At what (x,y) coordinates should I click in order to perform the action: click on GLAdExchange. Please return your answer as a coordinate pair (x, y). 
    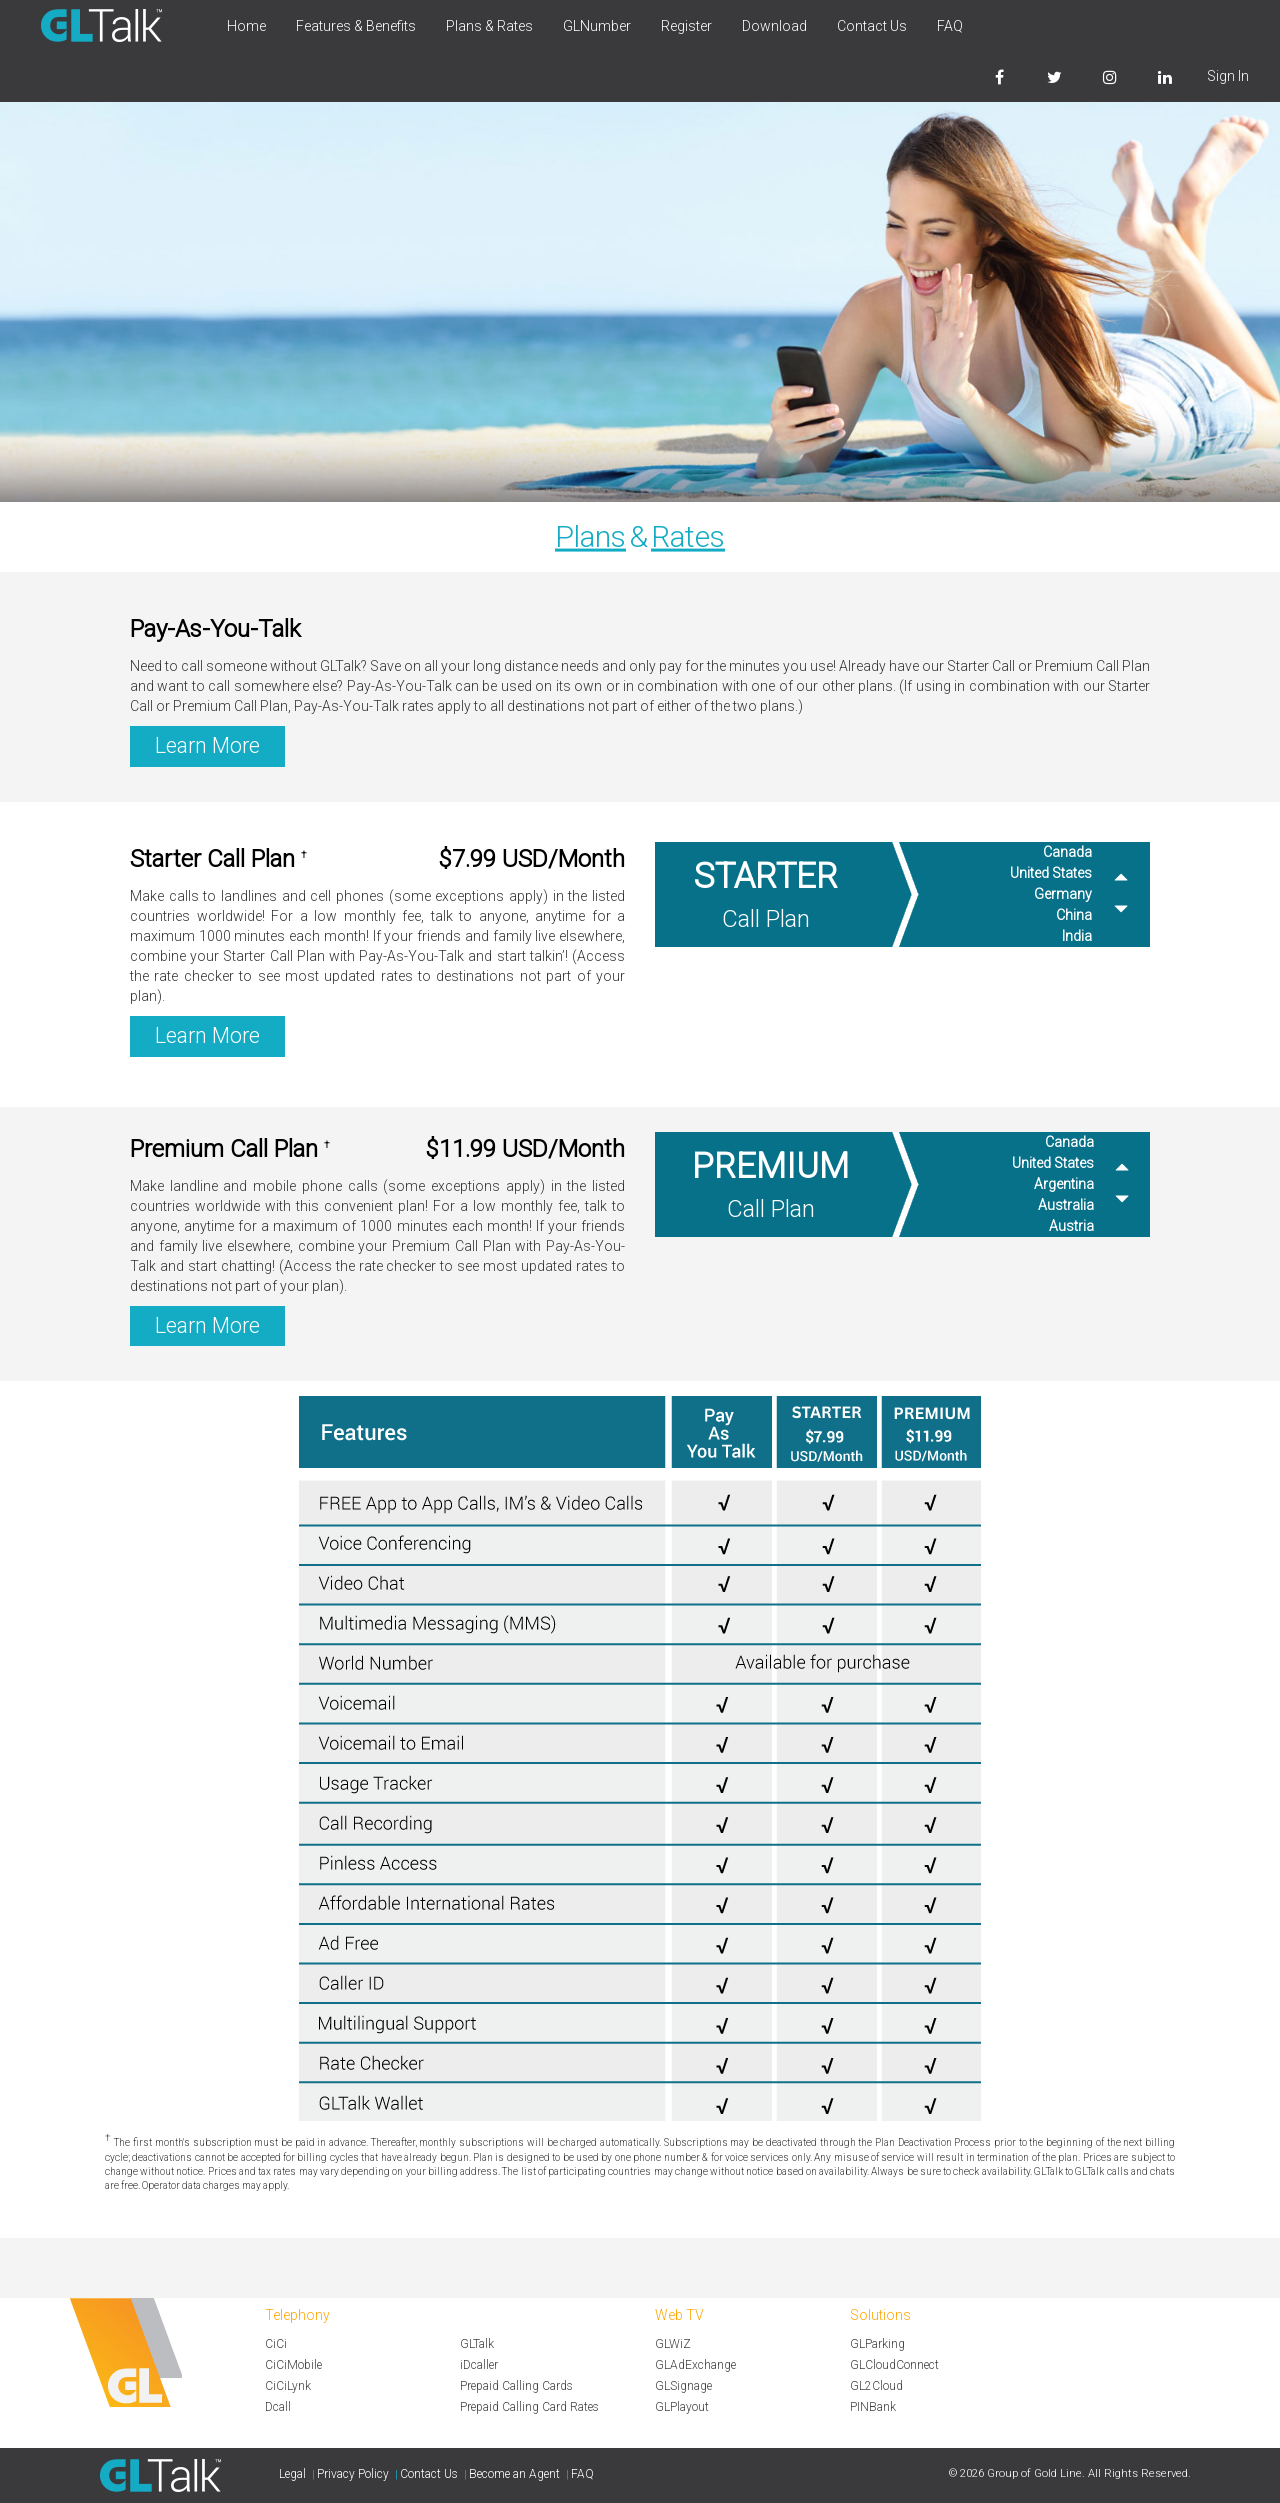
    Looking at the image, I should click on (695, 2365).